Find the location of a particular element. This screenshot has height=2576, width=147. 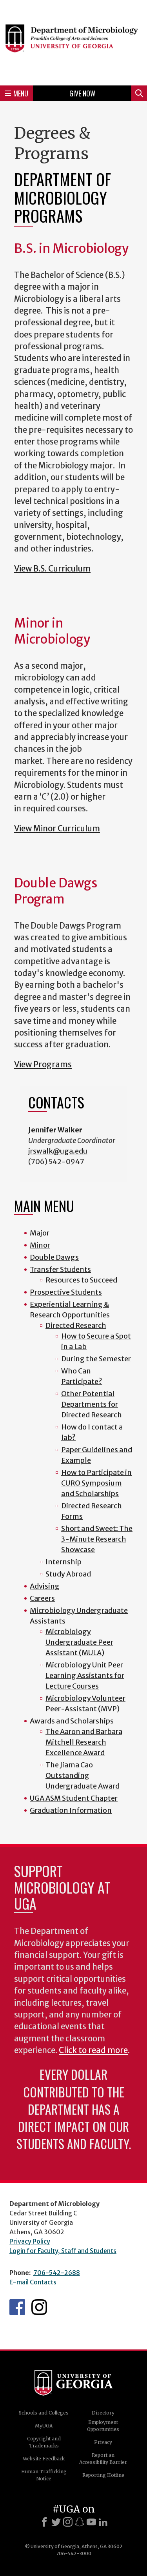

Minor is located at coordinates (40, 1245).